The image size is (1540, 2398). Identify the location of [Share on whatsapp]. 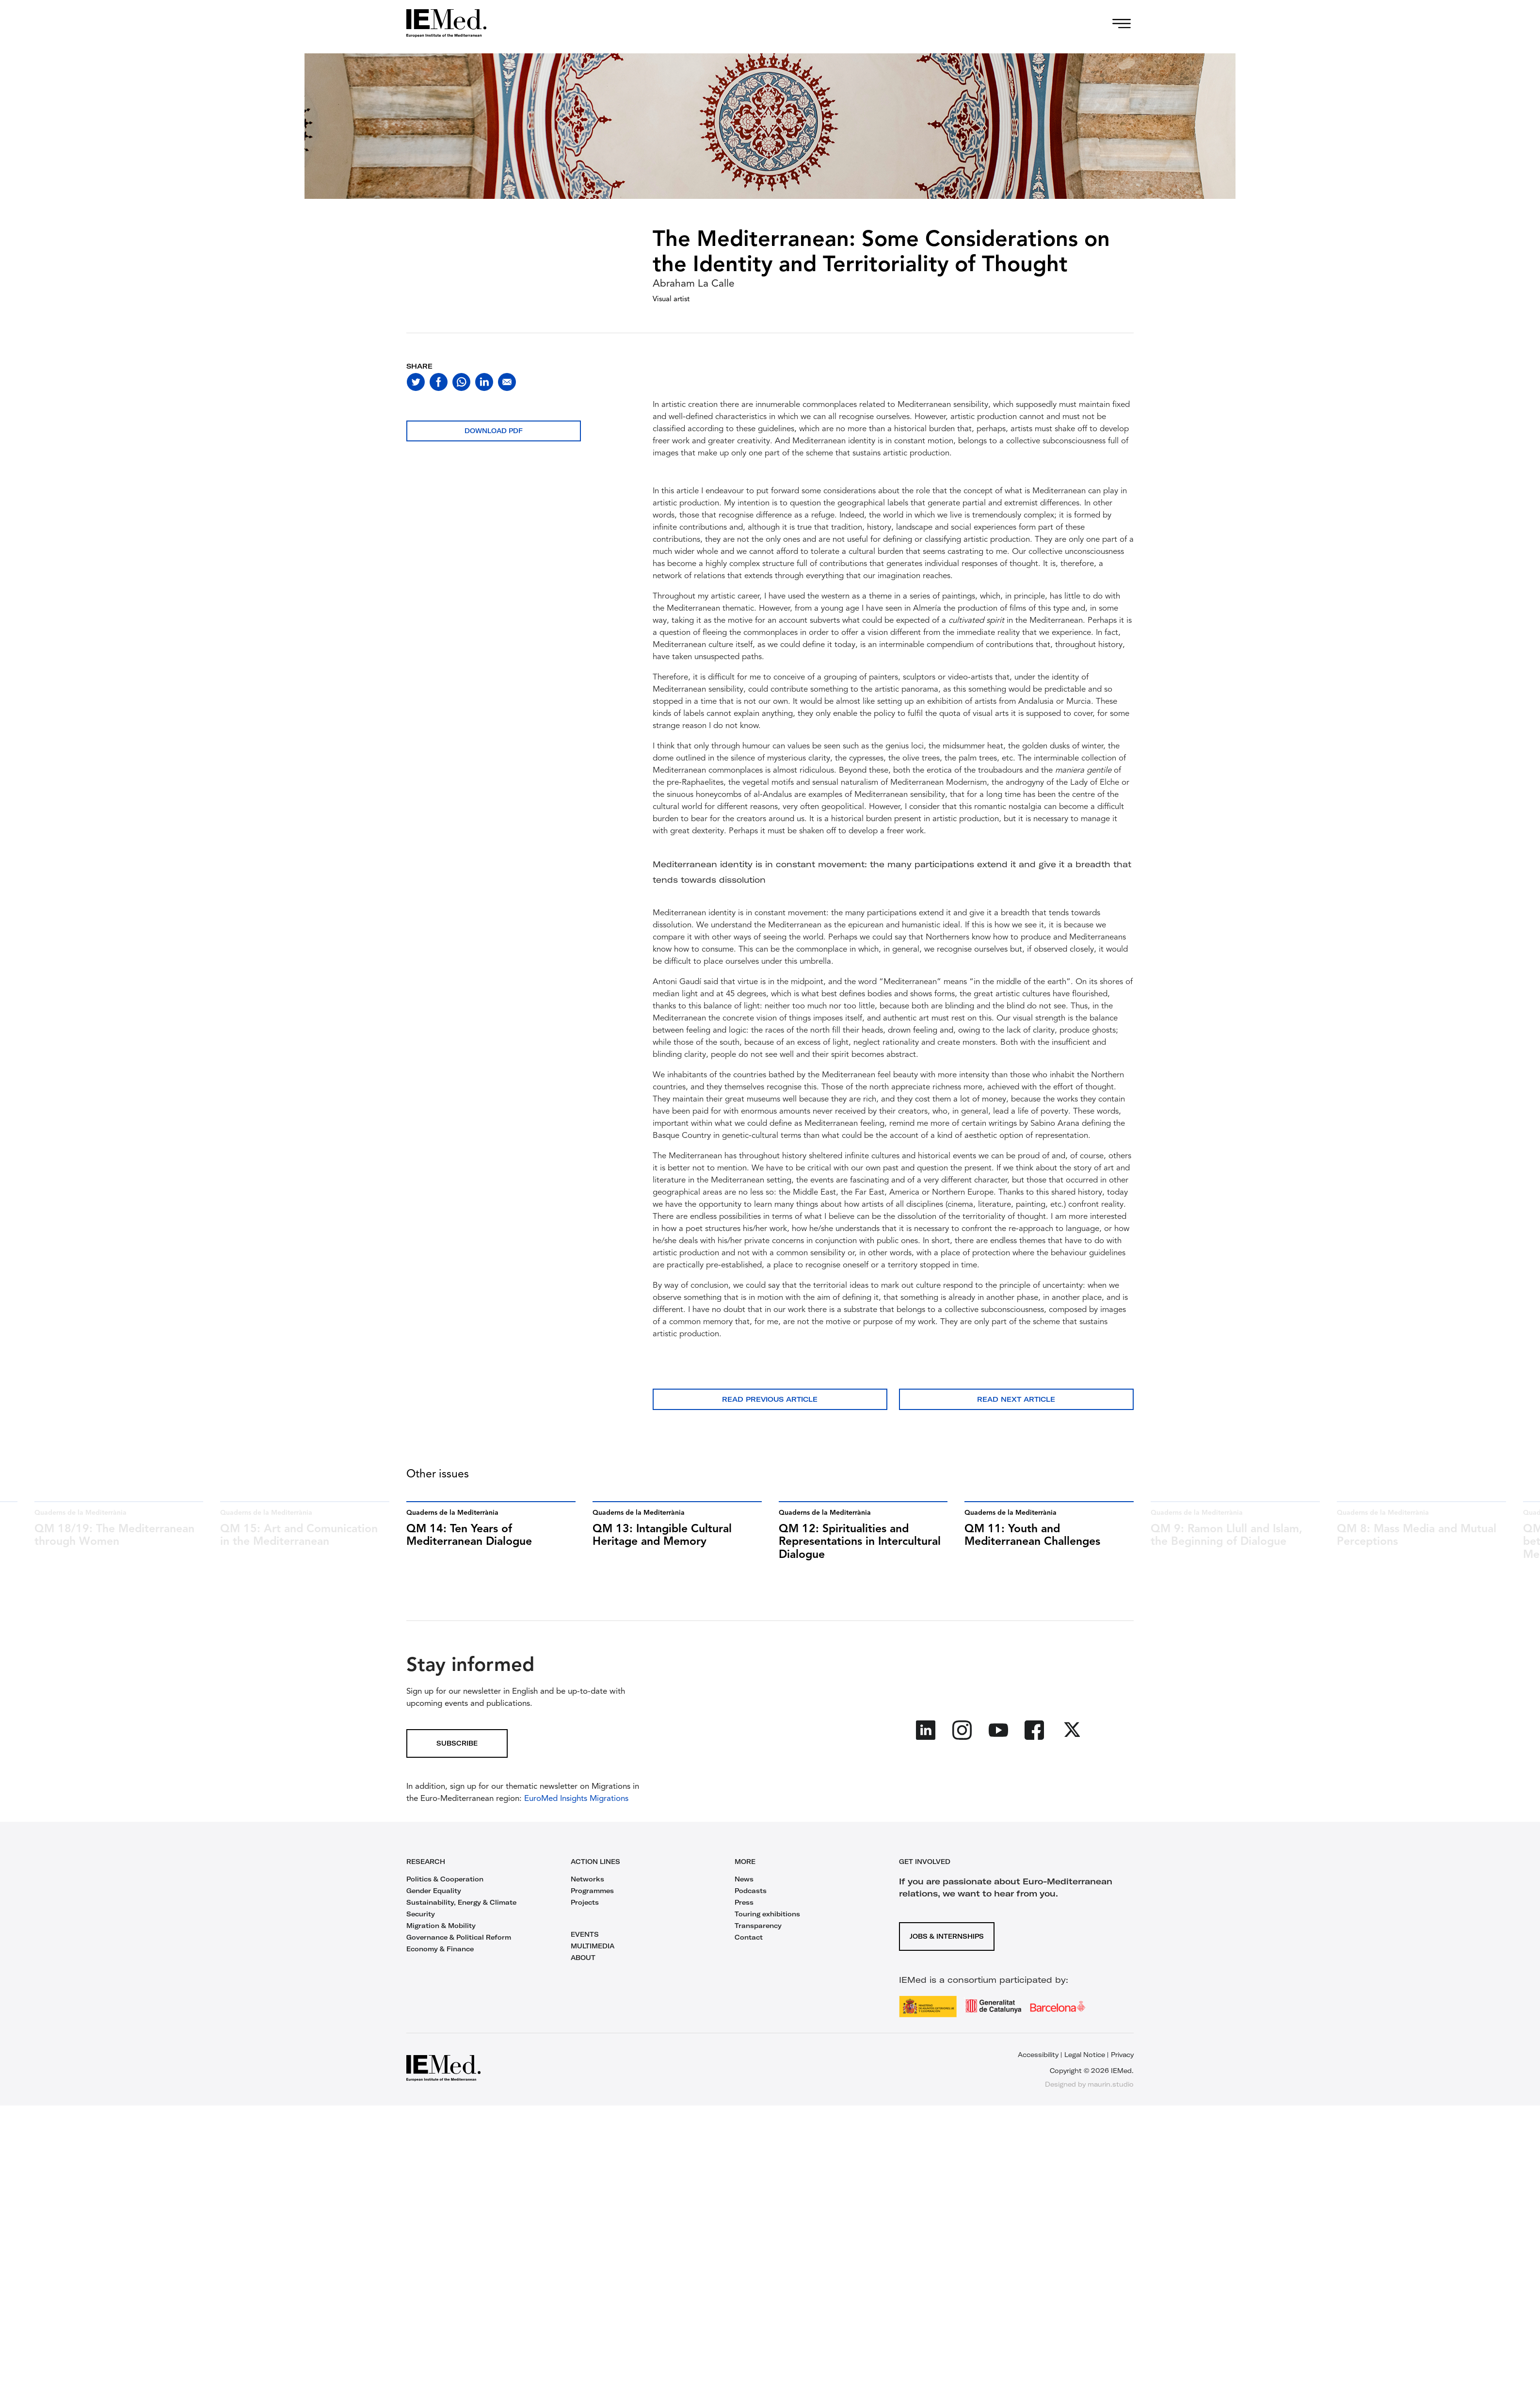
(461, 382).